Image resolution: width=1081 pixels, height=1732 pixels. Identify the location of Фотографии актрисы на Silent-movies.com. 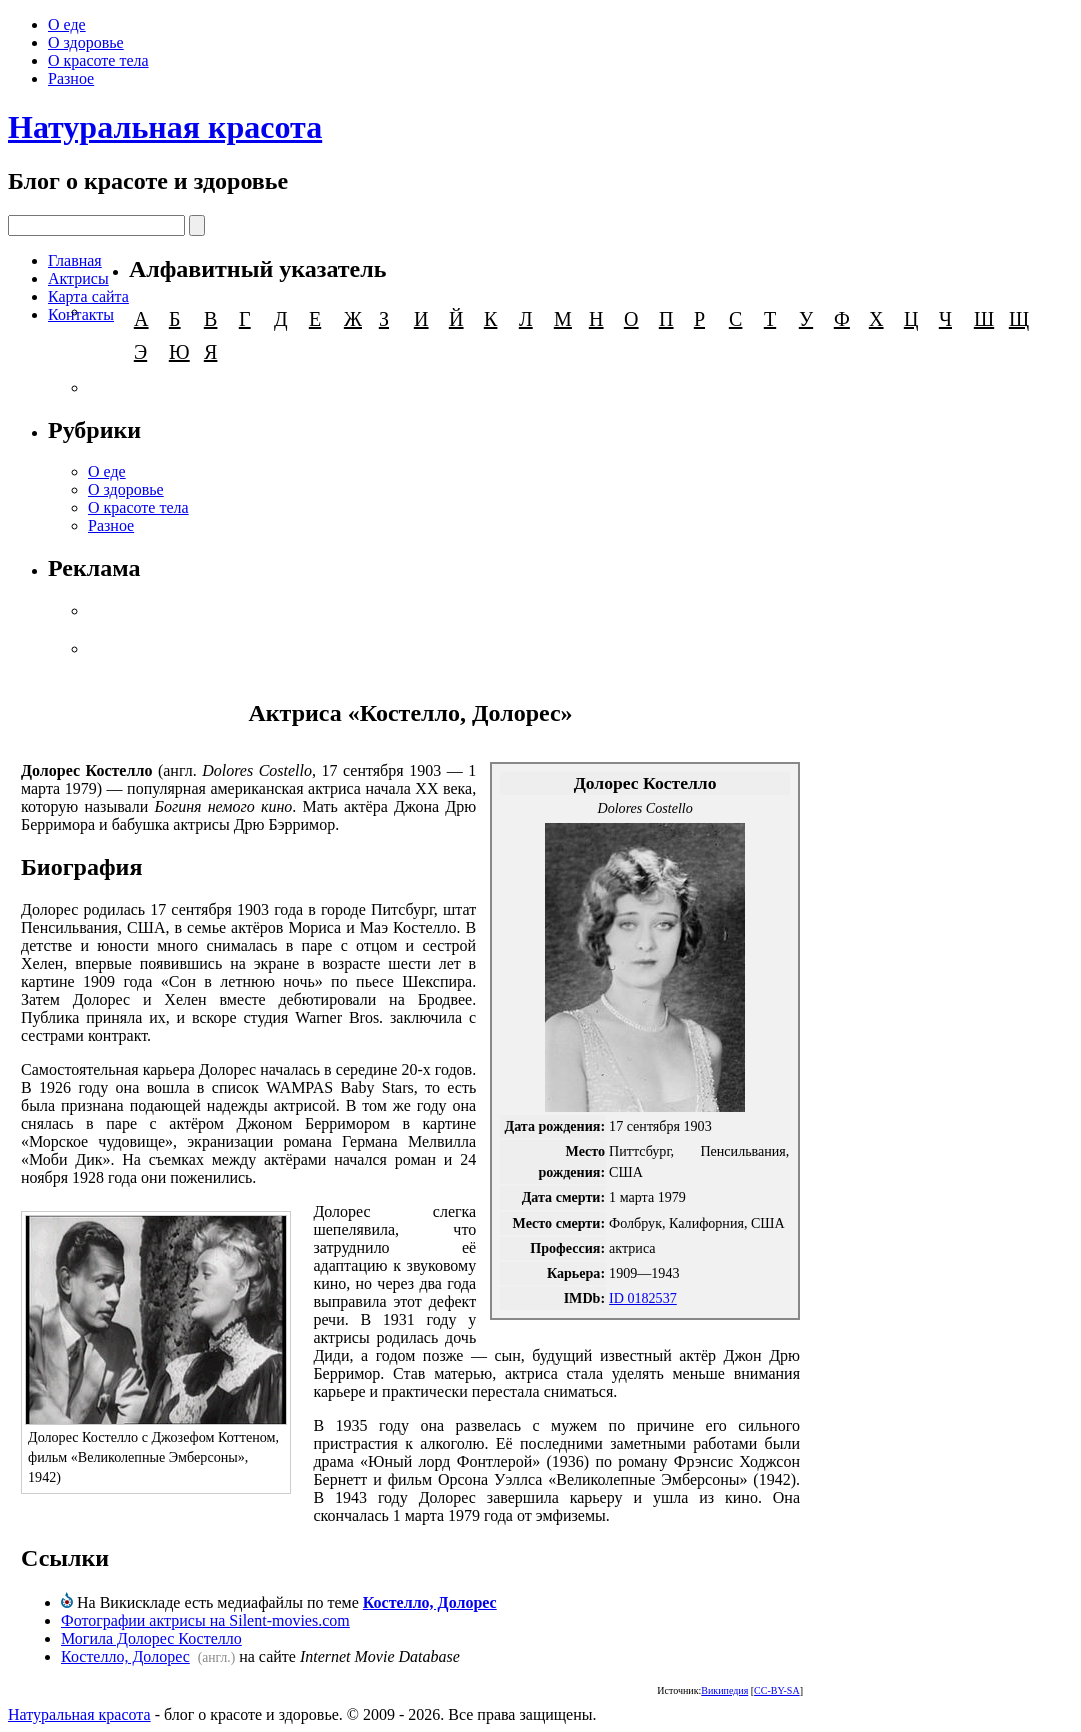
(205, 1620).